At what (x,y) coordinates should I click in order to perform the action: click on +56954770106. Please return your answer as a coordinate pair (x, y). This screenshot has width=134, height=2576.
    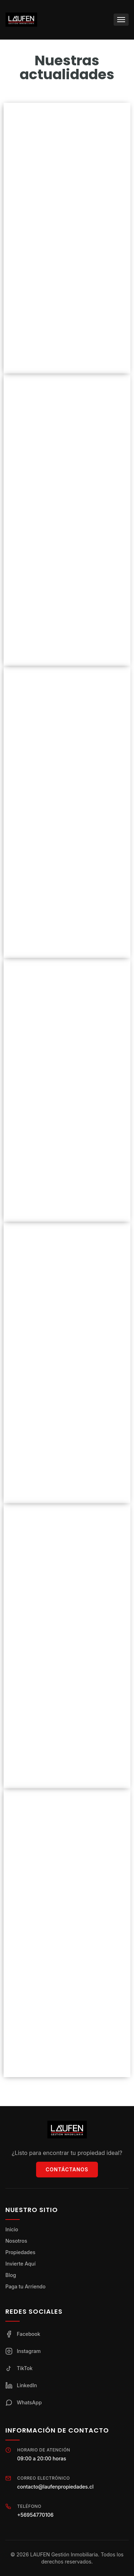
    Looking at the image, I should click on (35, 2515).